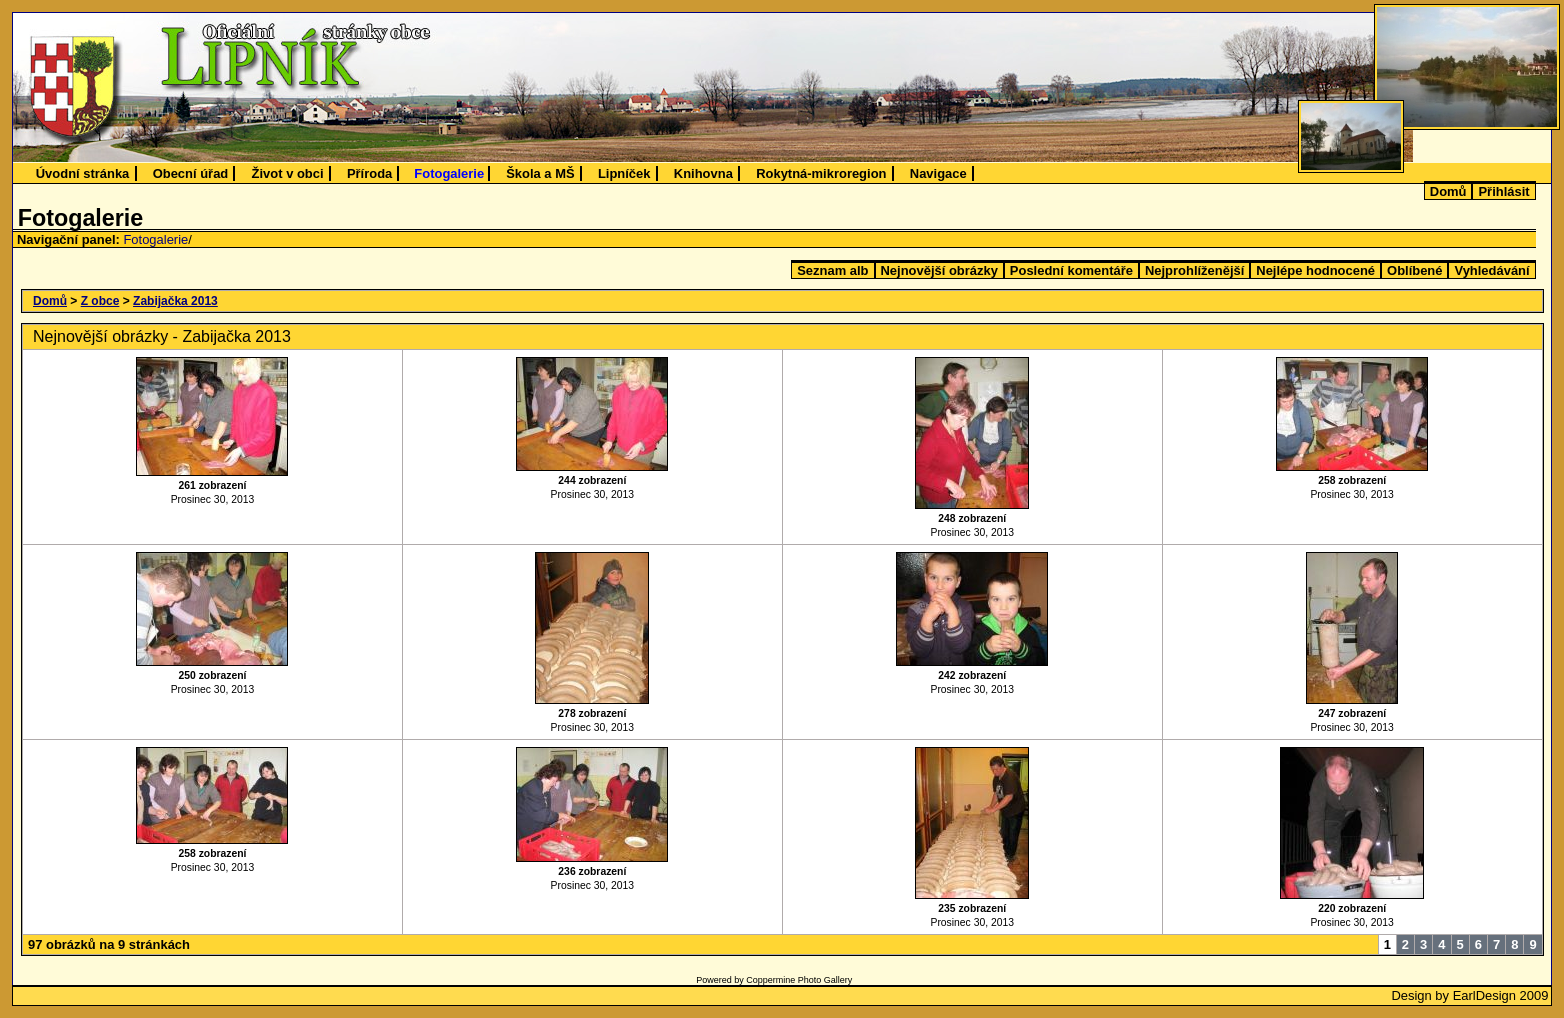  What do you see at coordinates (938, 173) in the screenshot?
I see `Navigace` at bounding box center [938, 173].